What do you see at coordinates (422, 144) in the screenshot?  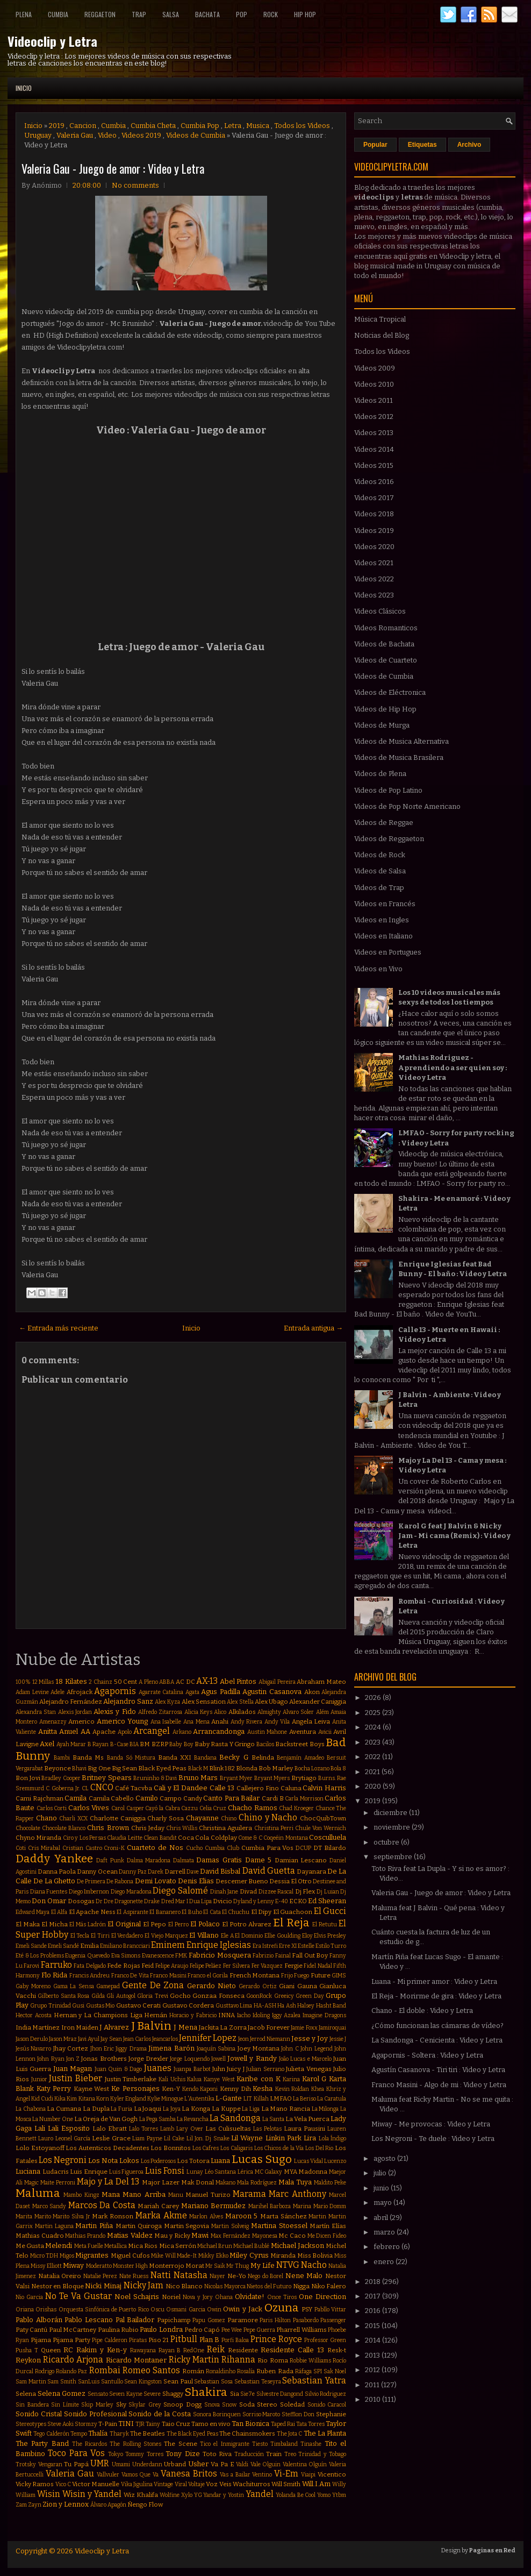 I see `Etiquetas` at bounding box center [422, 144].